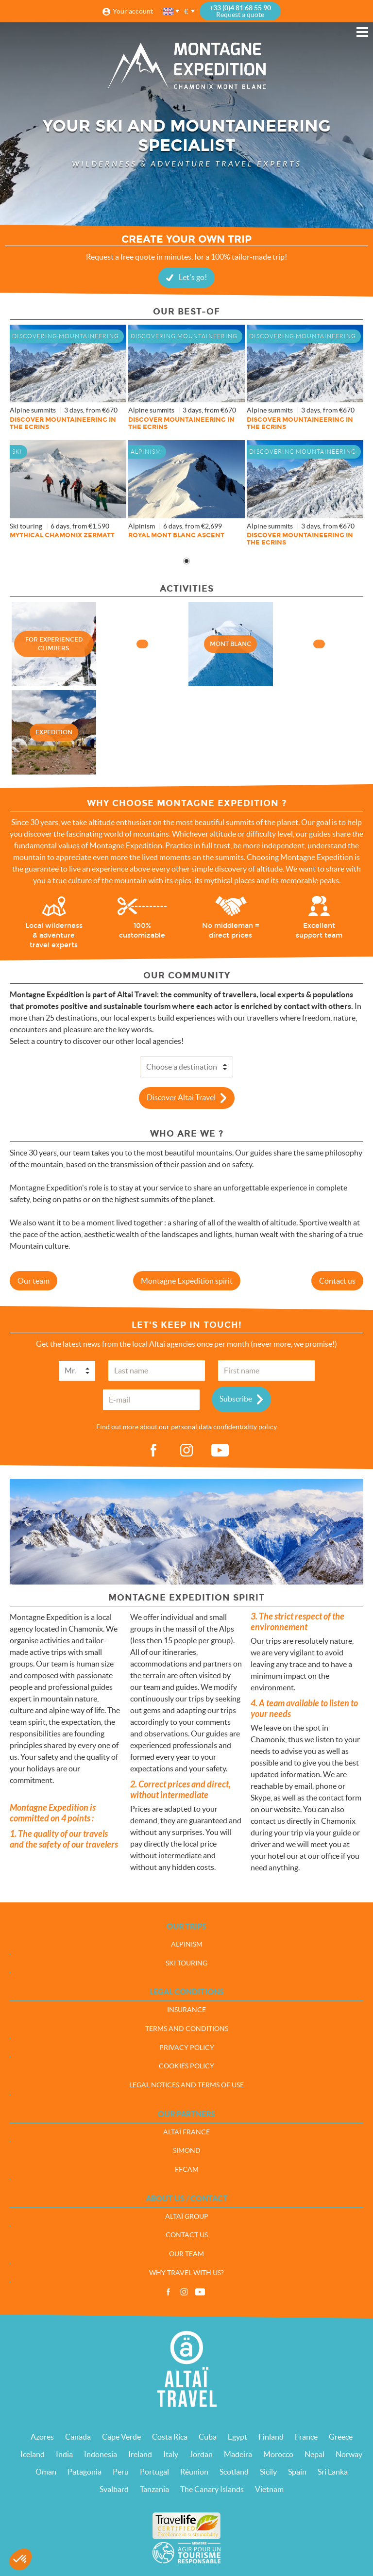  Describe the element at coordinates (187, 2169) in the screenshot. I see `FFCAM` at that location.